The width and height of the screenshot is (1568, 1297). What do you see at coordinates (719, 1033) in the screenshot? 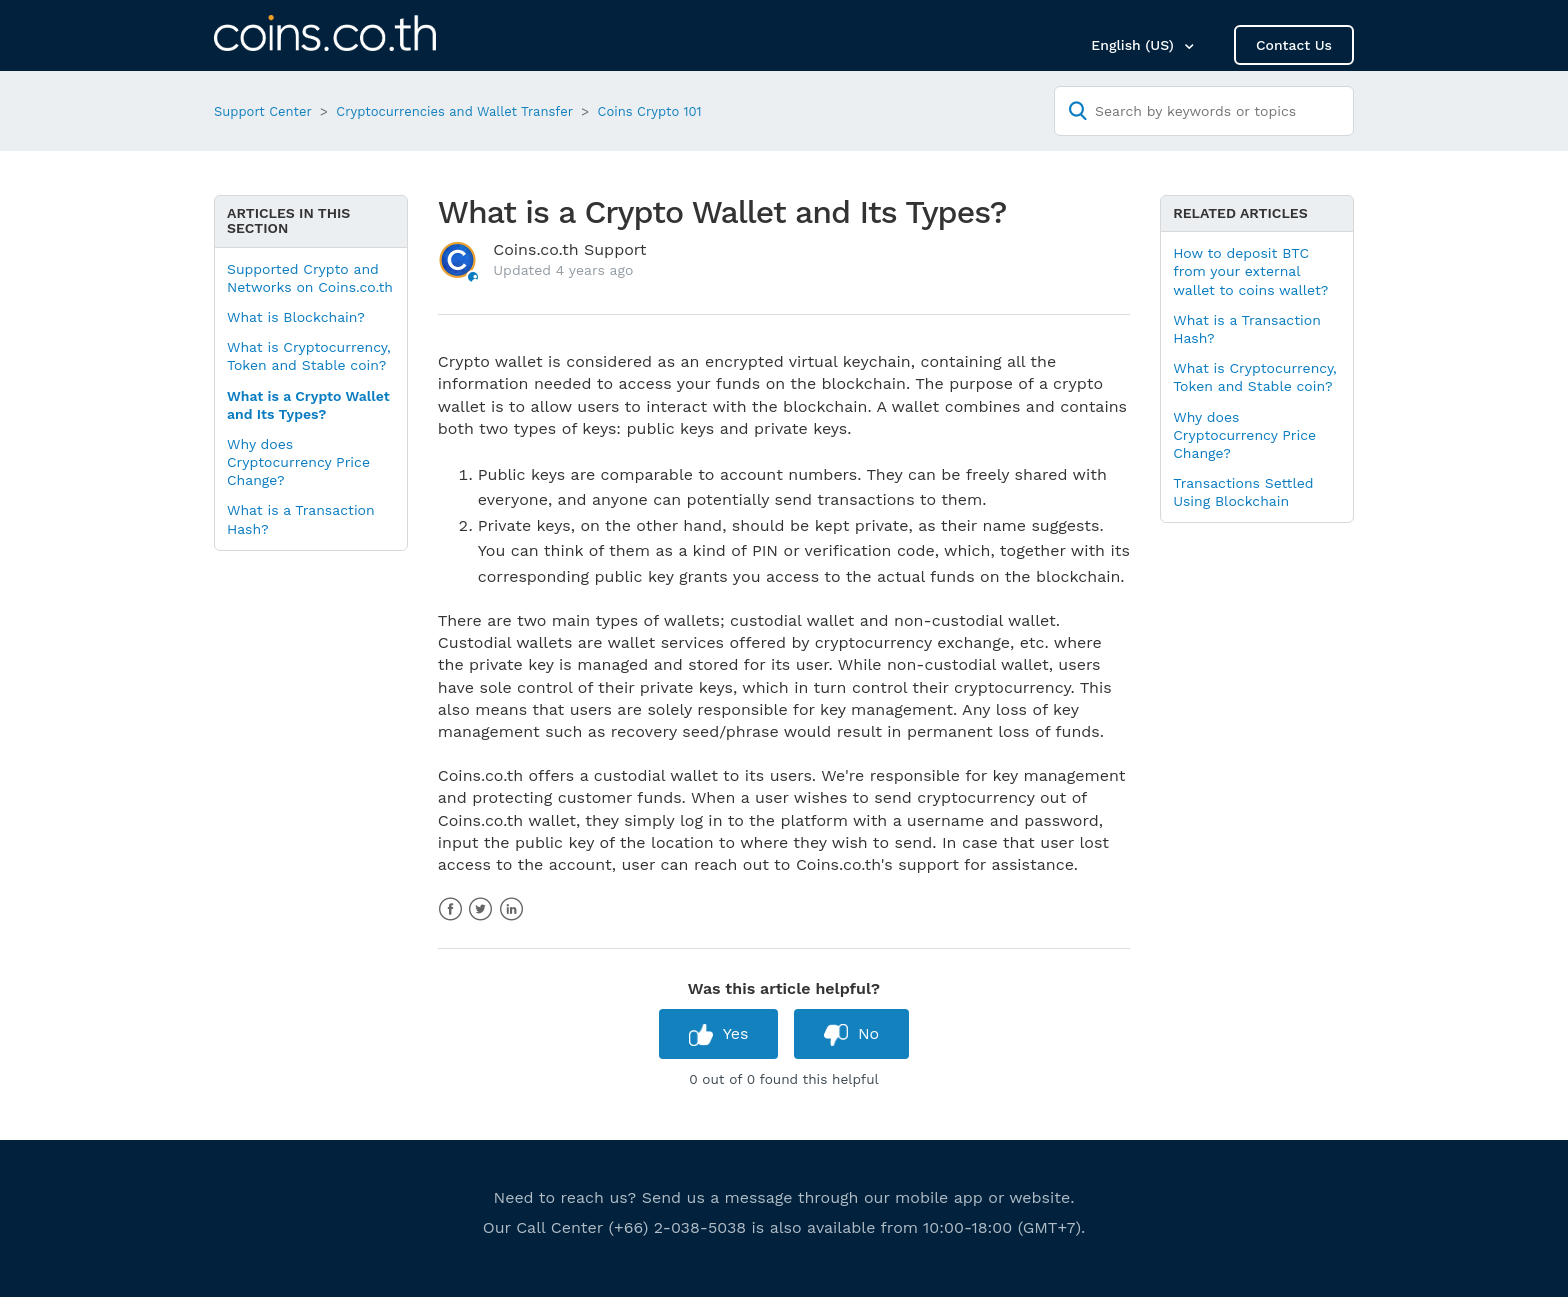
I see `[radio]` at bounding box center [719, 1033].